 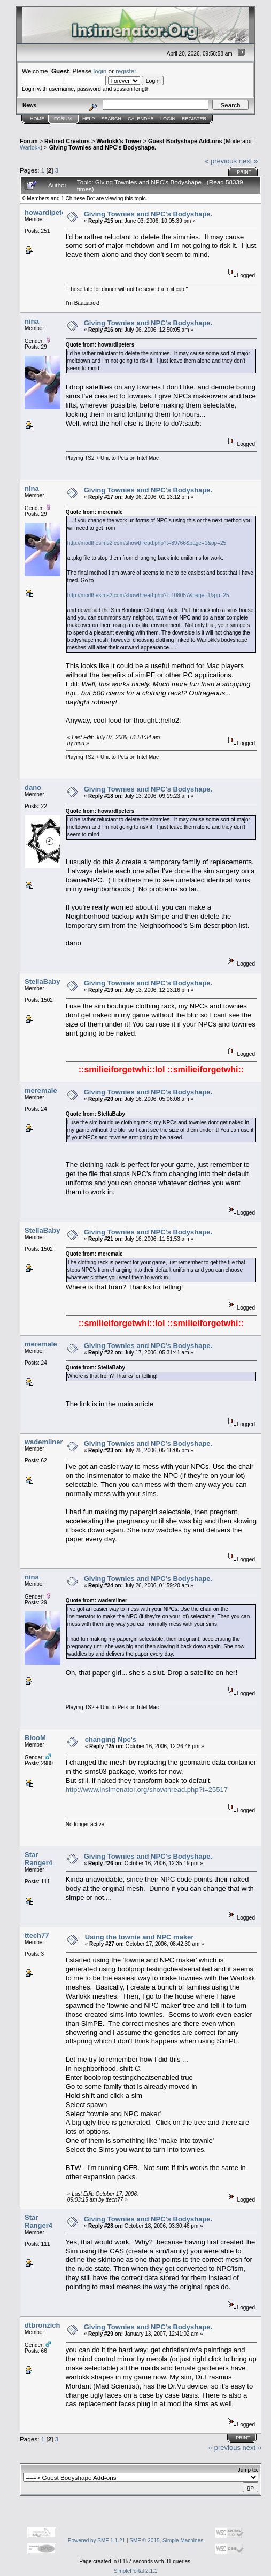 What do you see at coordinates (30, 147) in the screenshot?
I see `Warlokk` at bounding box center [30, 147].